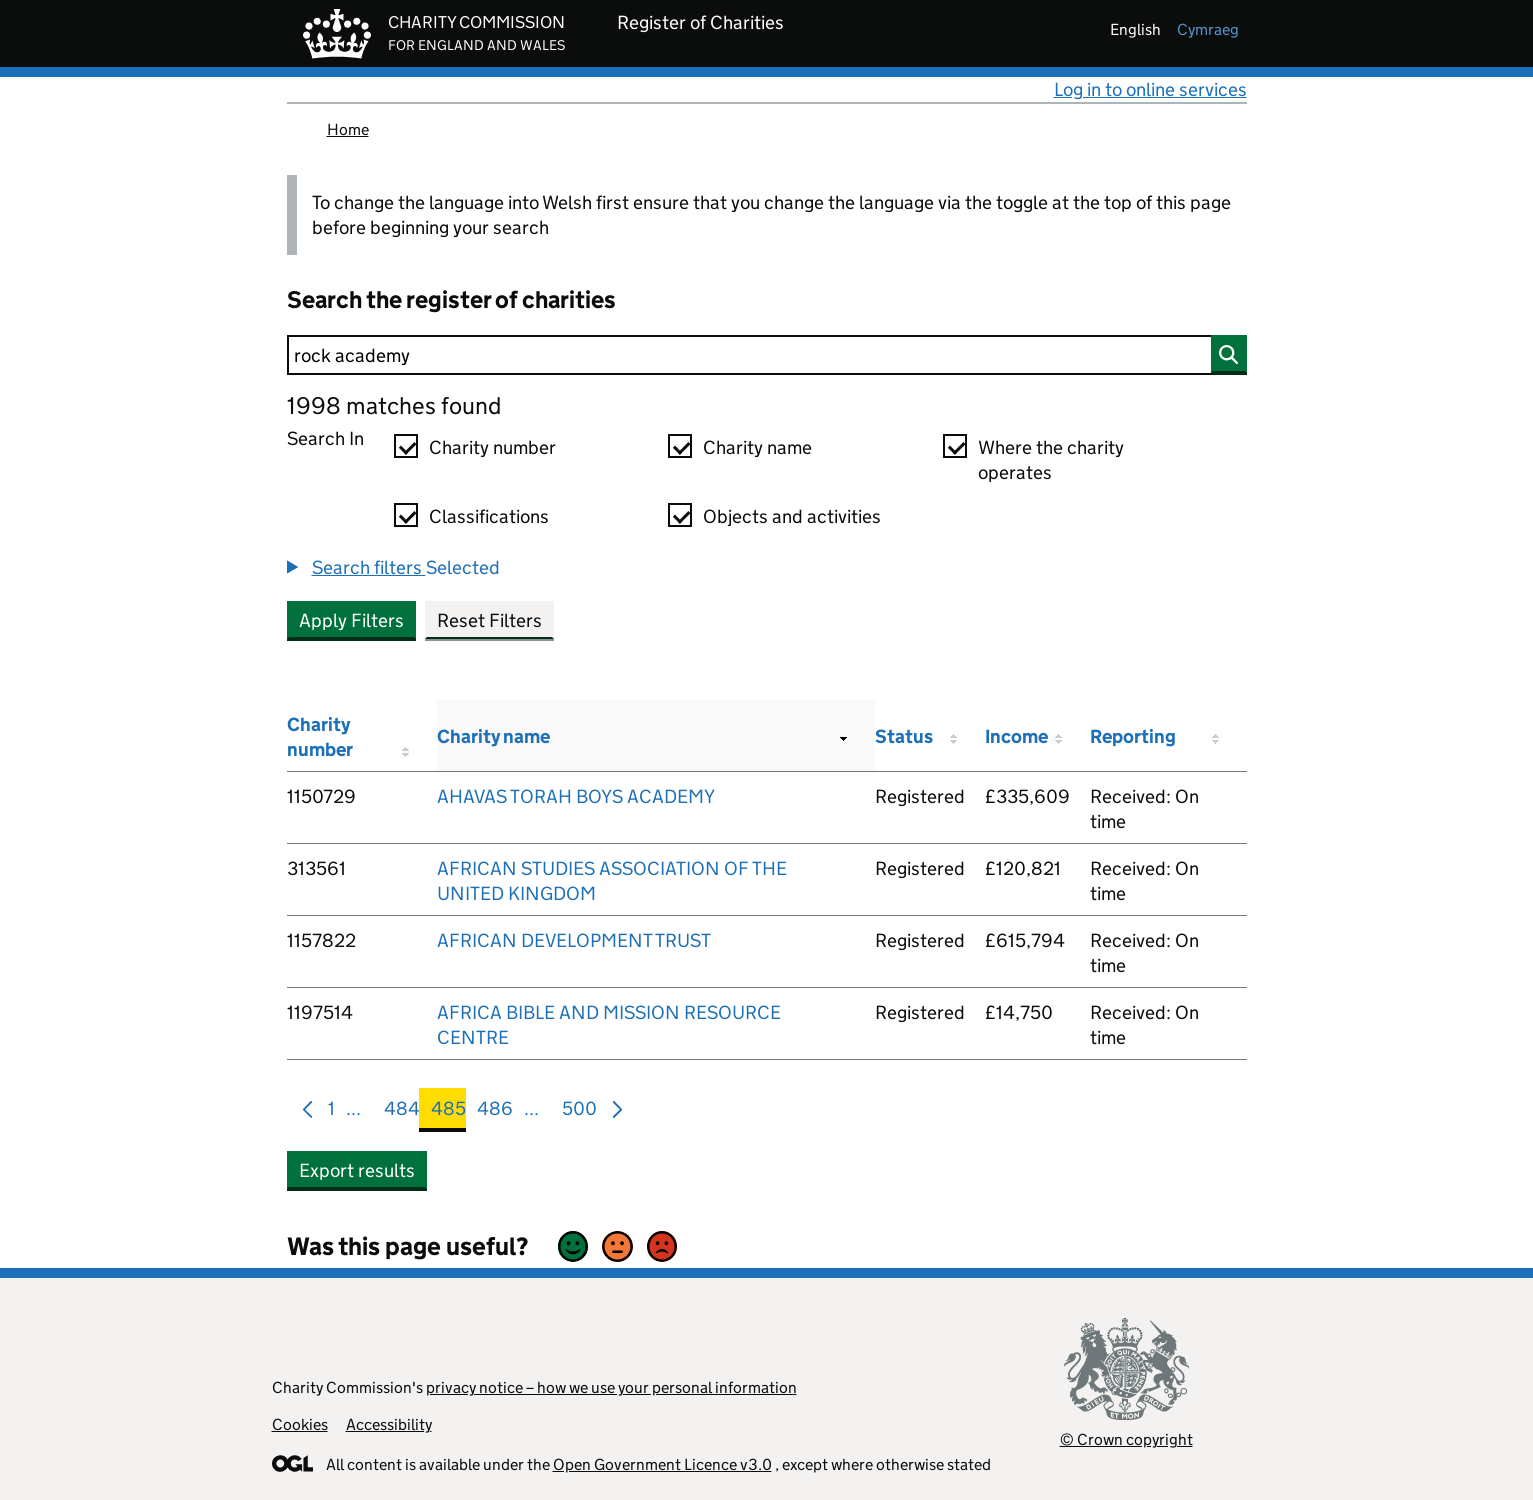 This screenshot has width=1533, height=1500. What do you see at coordinates (611, 1387) in the screenshot?
I see `privacy notice – how we use your personal information` at bounding box center [611, 1387].